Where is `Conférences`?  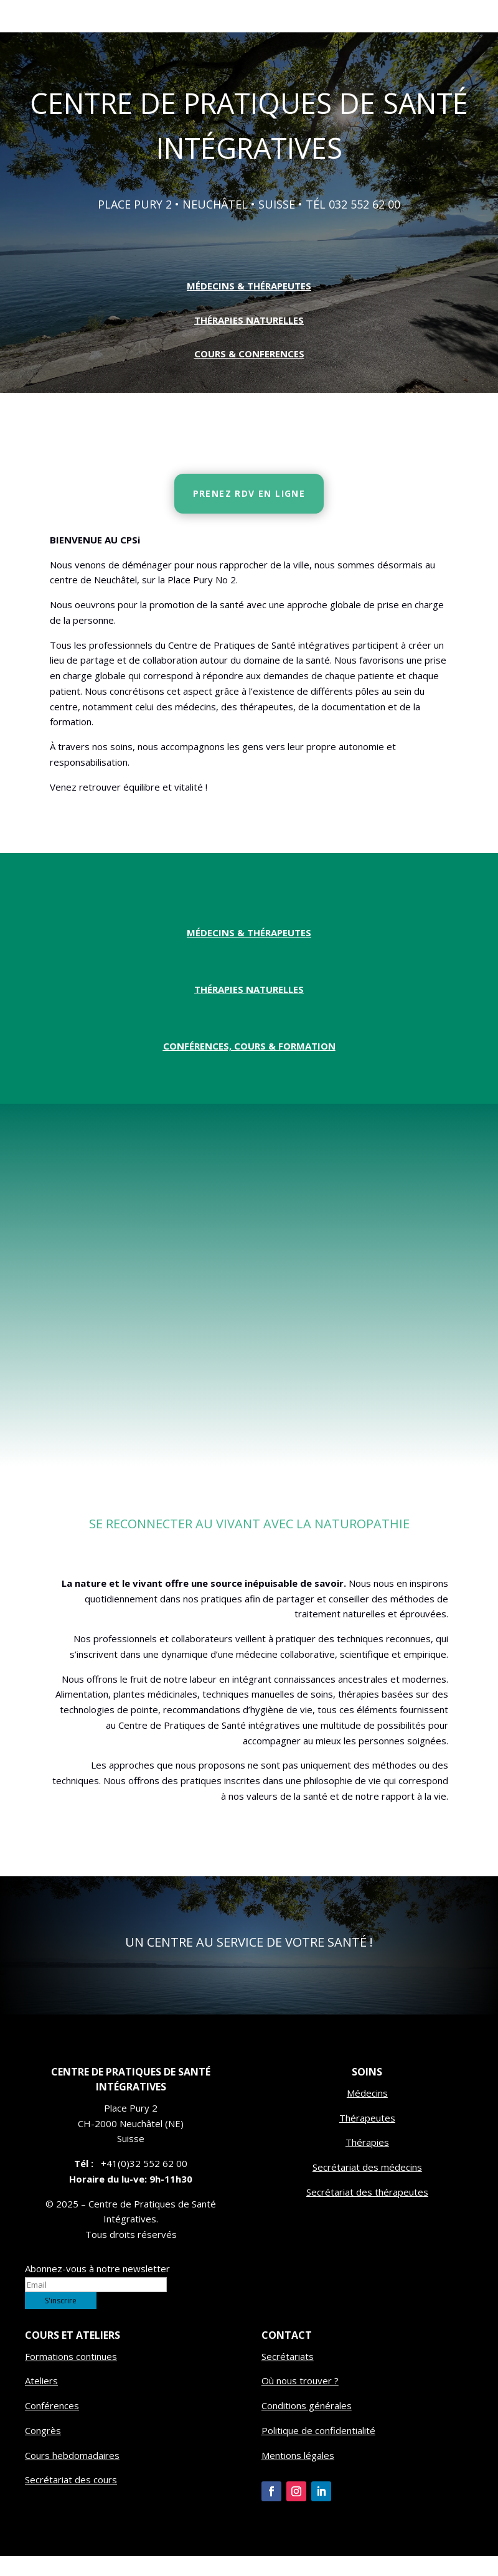
Conférences is located at coordinates (52, 2425).